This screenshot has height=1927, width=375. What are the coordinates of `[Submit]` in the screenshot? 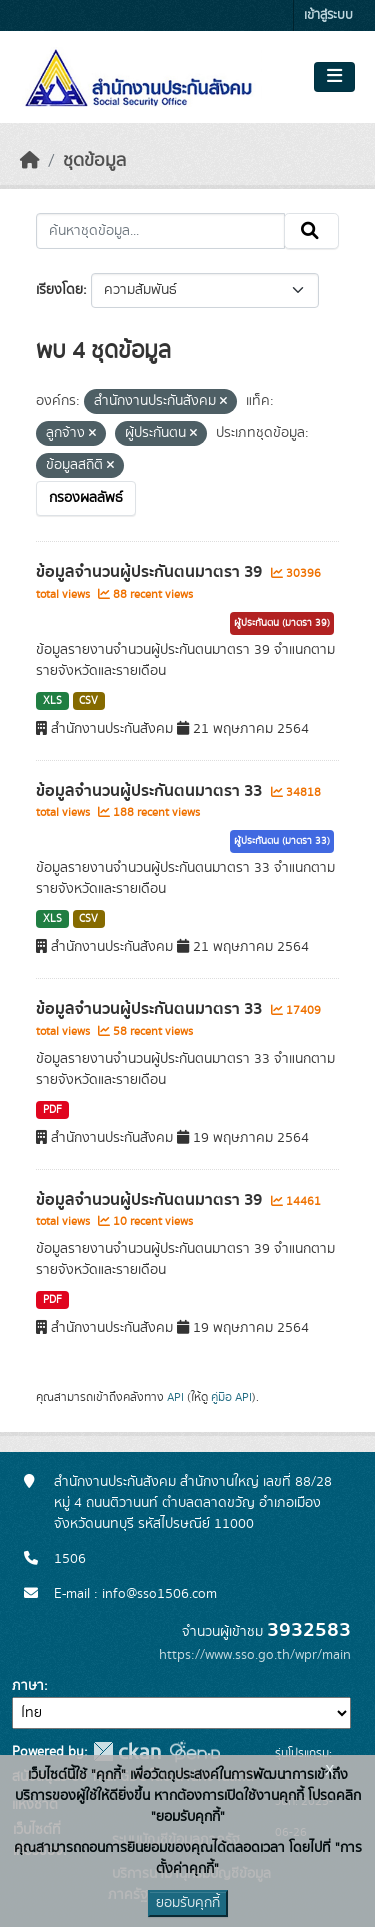 It's located at (311, 231).